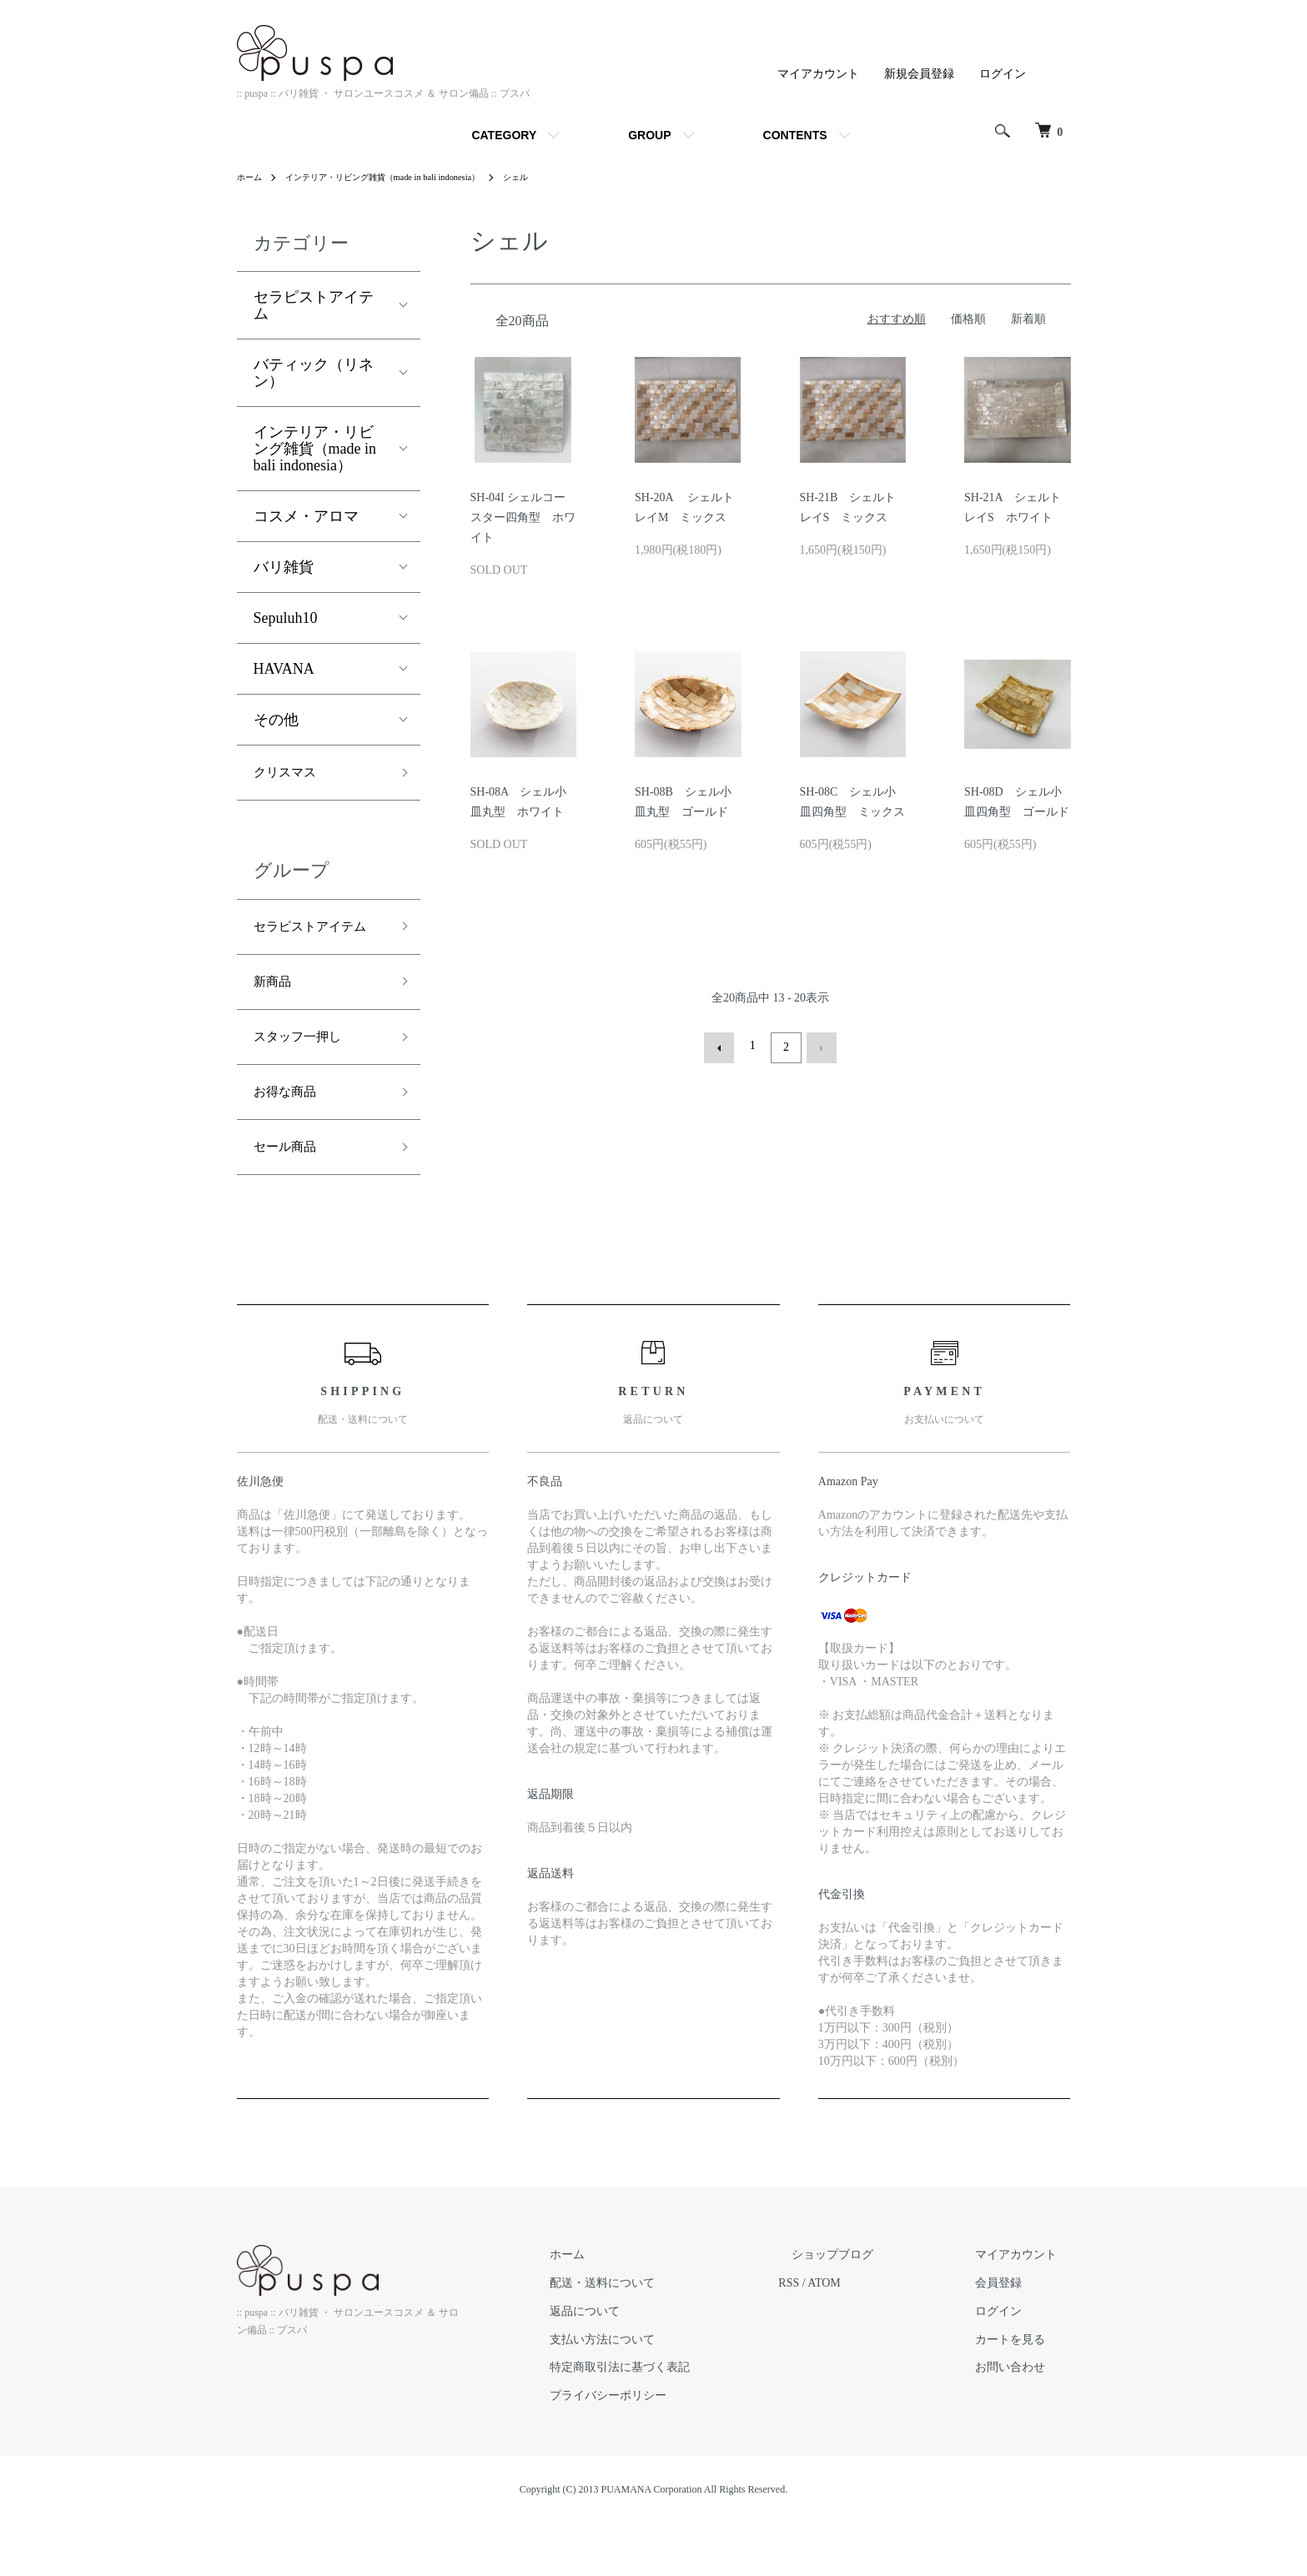  I want to click on ホーム, so click(252, 177).